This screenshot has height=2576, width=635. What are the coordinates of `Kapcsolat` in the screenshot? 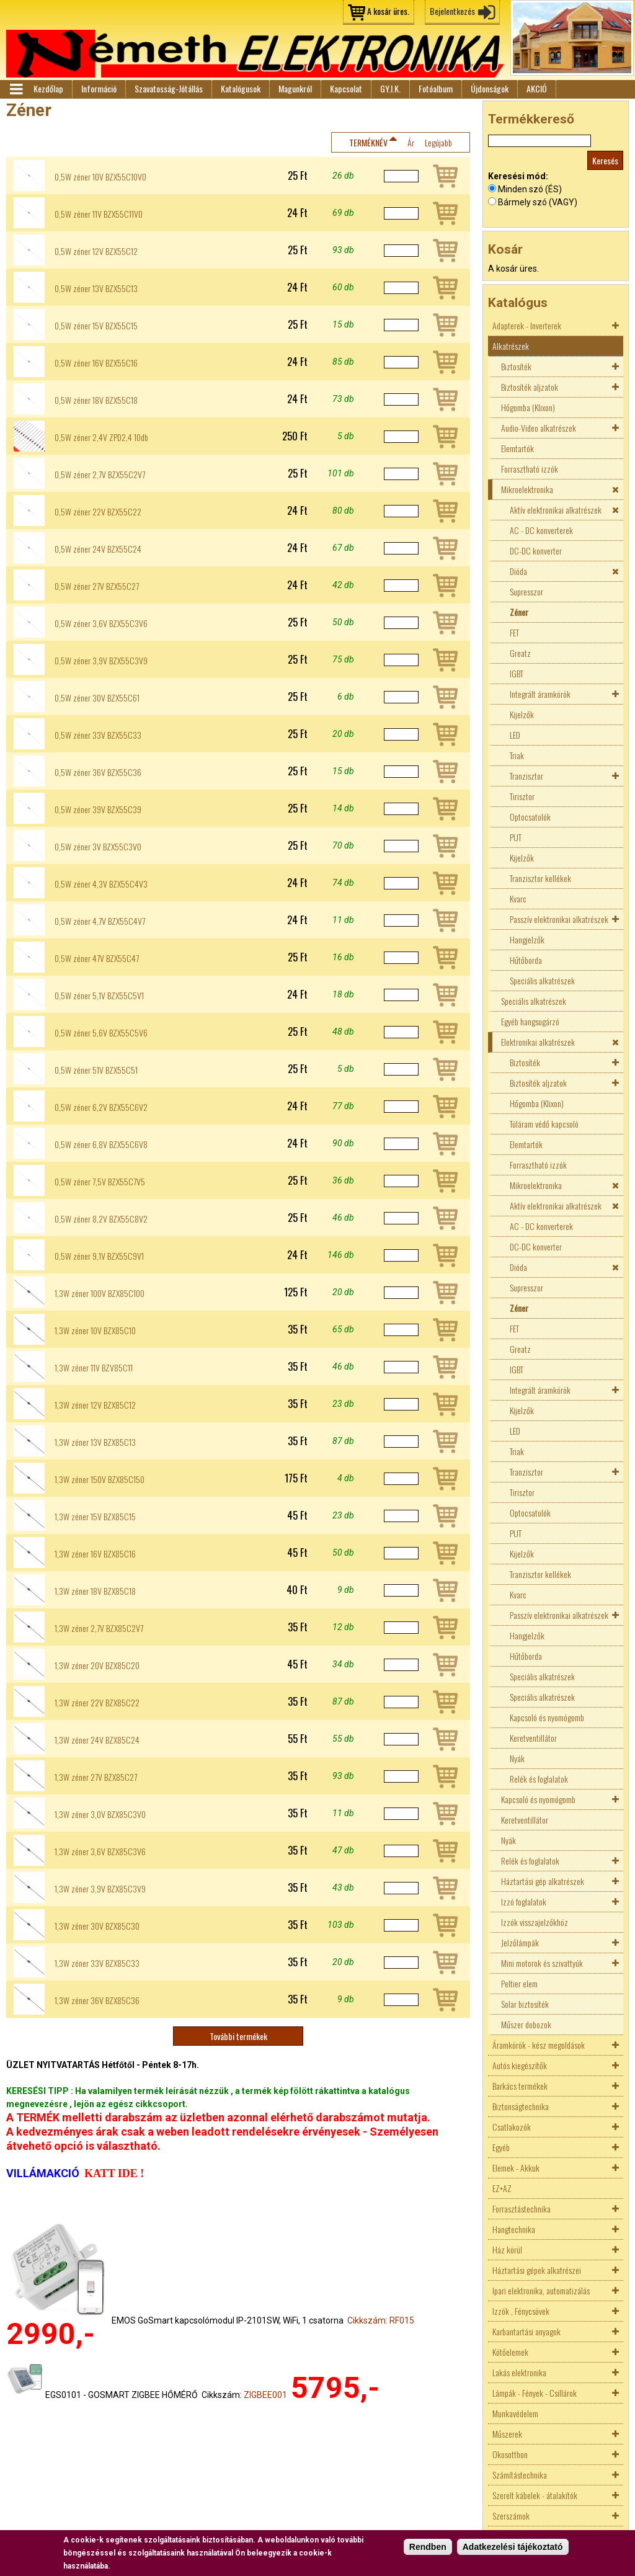 It's located at (346, 88).